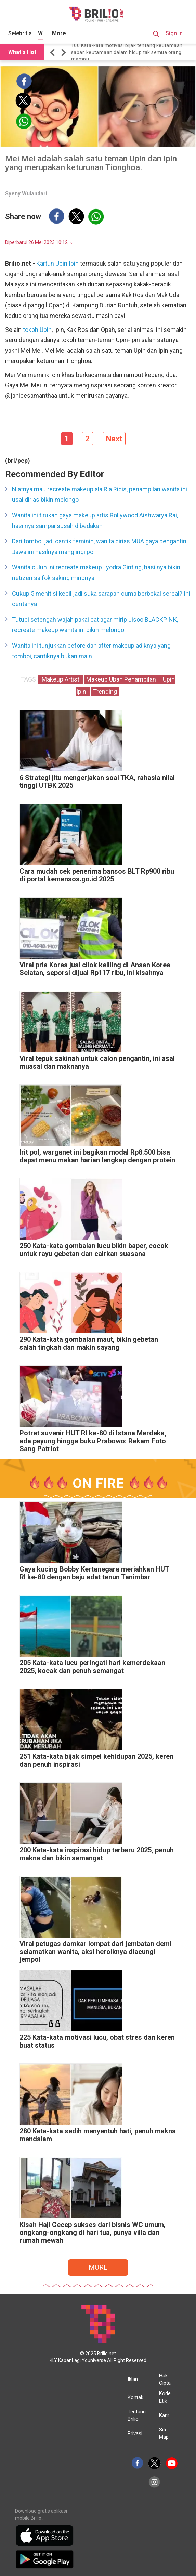 The image size is (196, 2576). What do you see at coordinates (59, 33) in the screenshot?
I see `More` at bounding box center [59, 33].